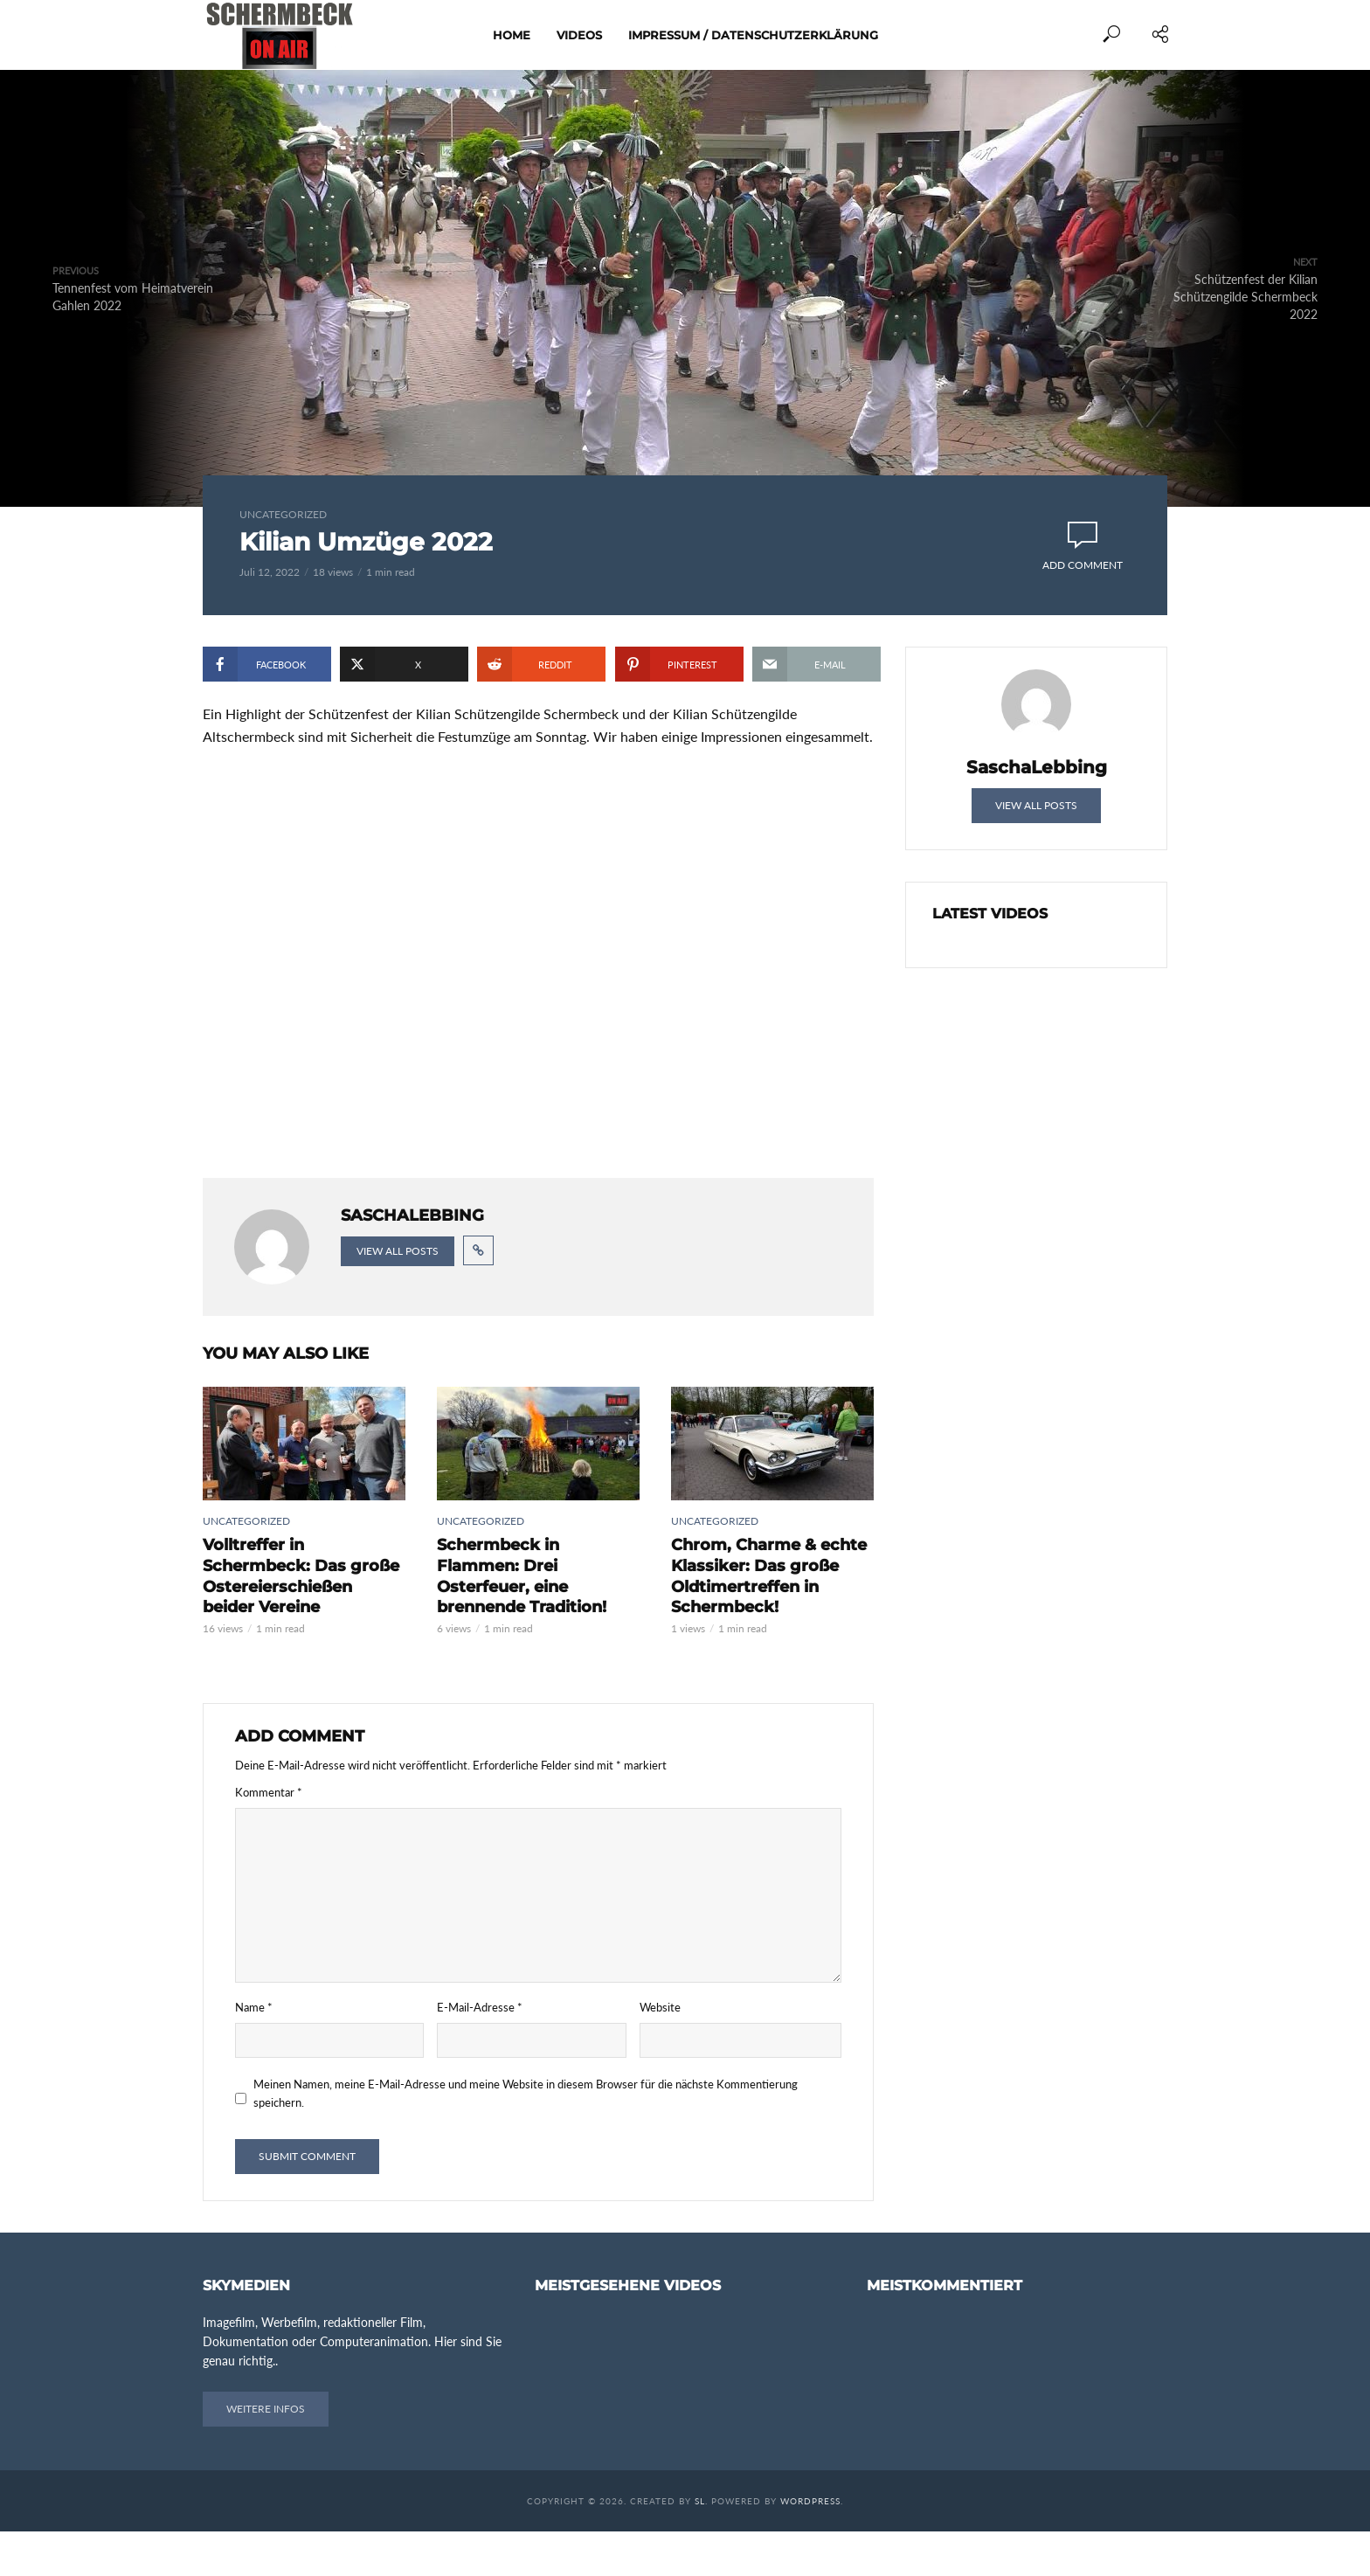 The width and height of the screenshot is (1370, 2576). Describe the element at coordinates (810, 2545) in the screenshot. I see `WordPress` at that location.